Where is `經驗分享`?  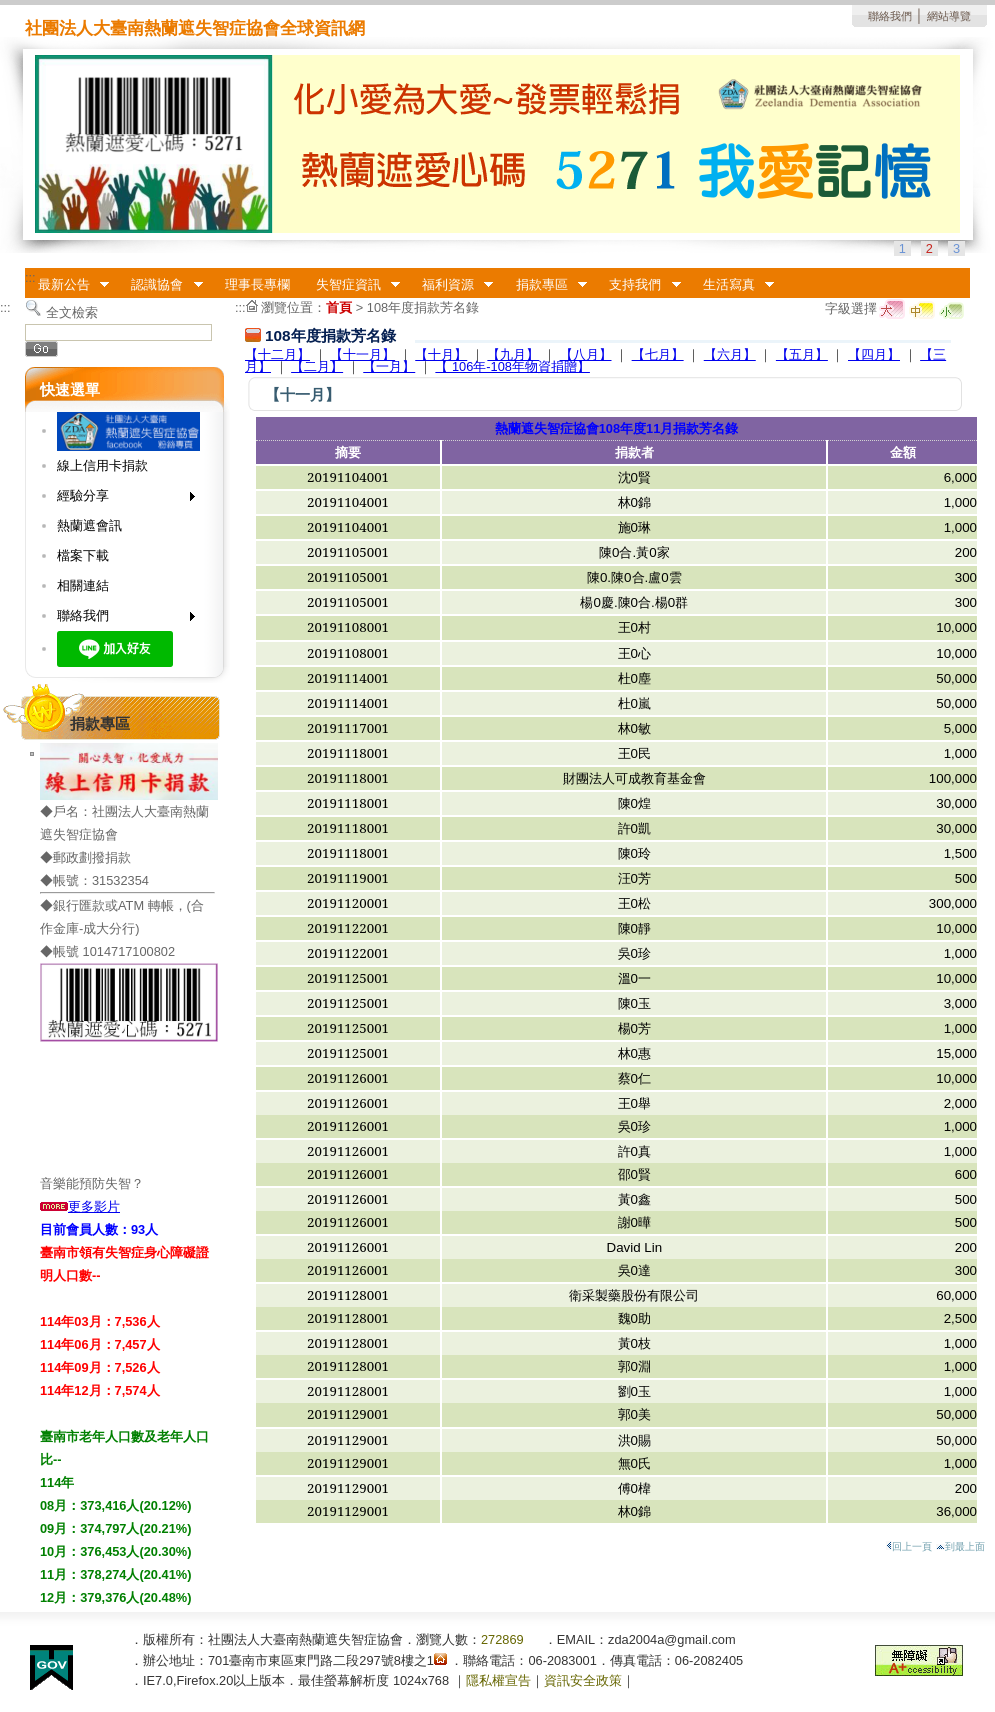
經驗分享 is located at coordinates (119, 499).